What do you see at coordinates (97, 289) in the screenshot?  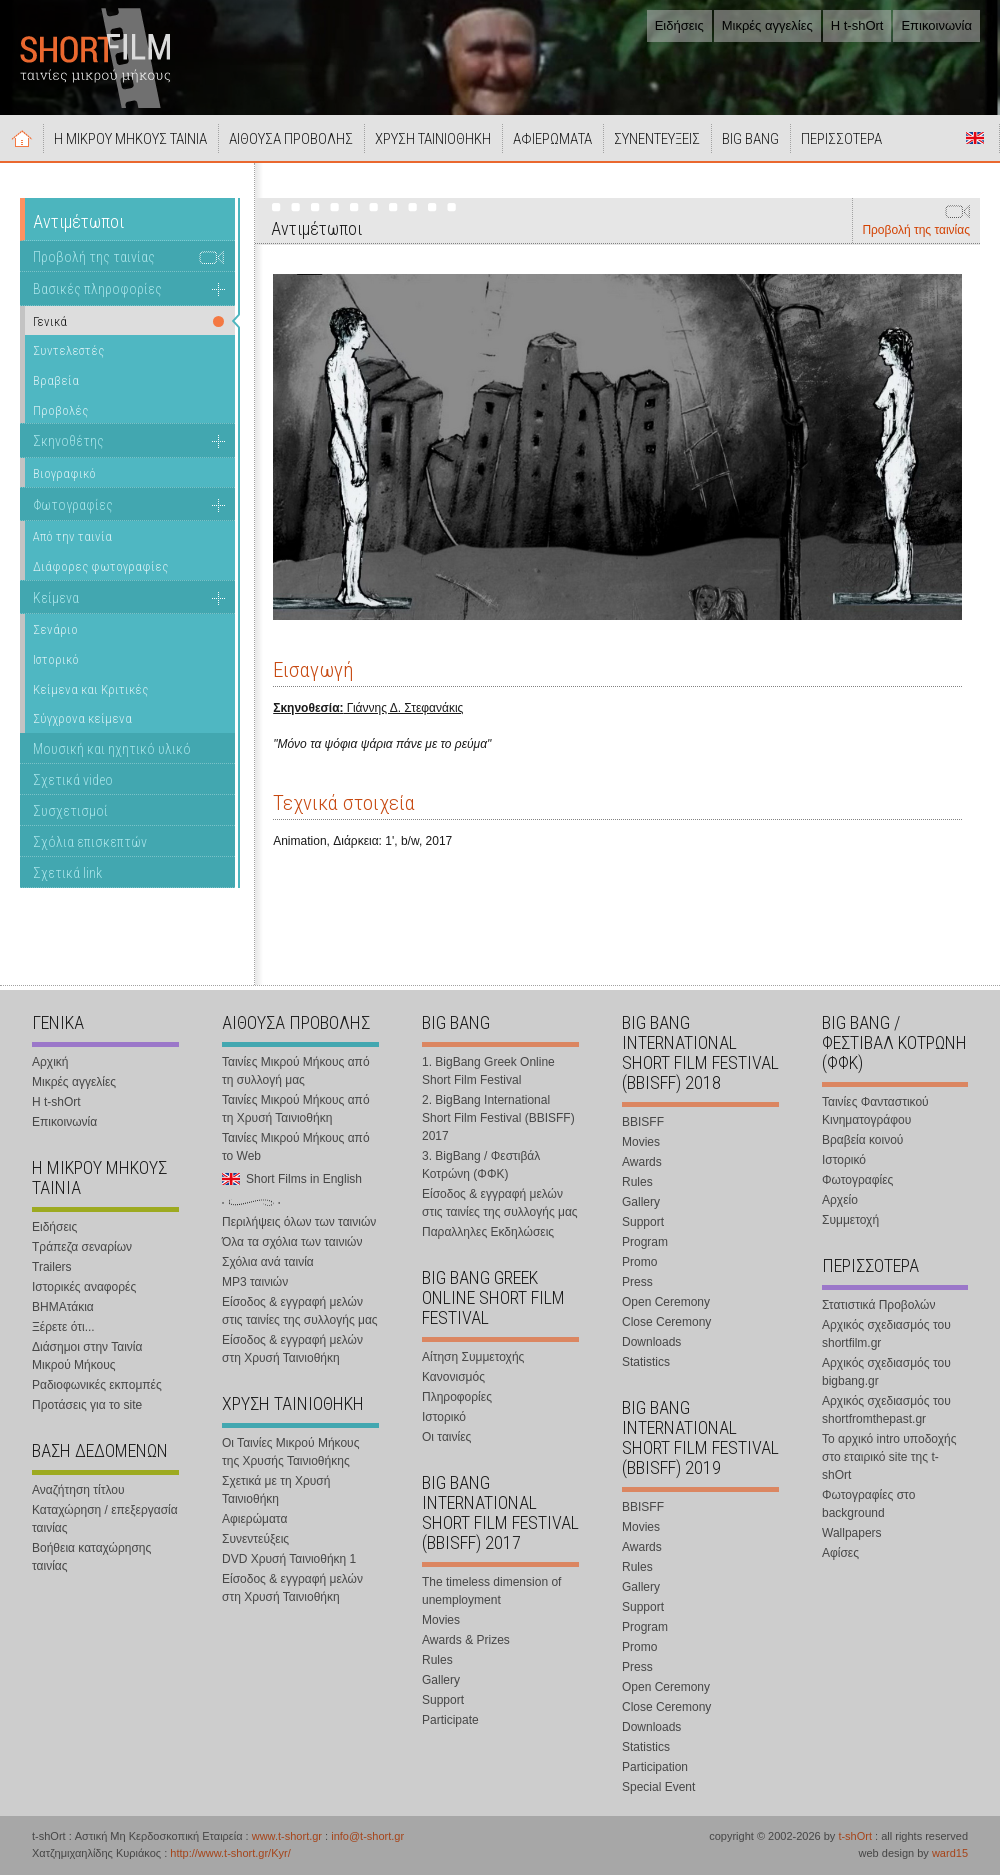 I see `Βασικές πληροφορίες` at bounding box center [97, 289].